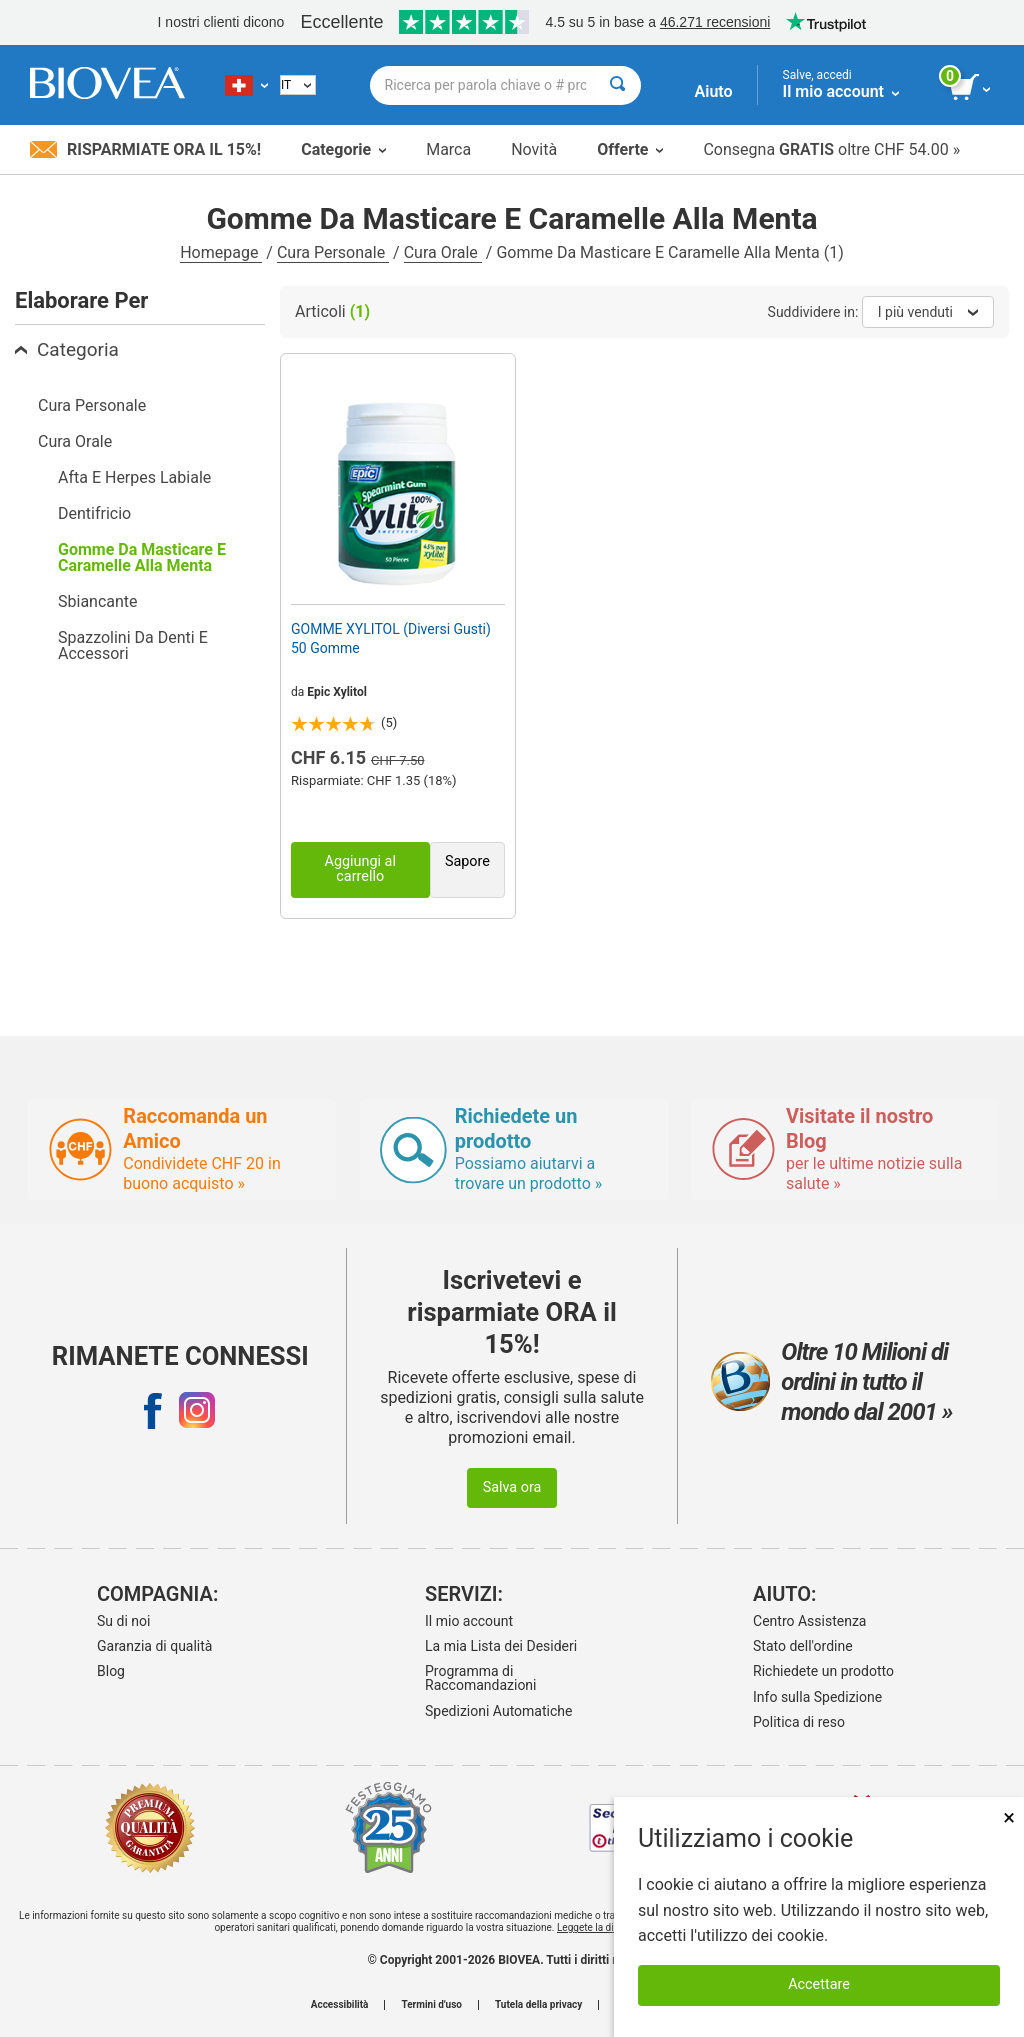 This screenshot has height=2037, width=1024. Describe the element at coordinates (246, 85) in the screenshot. I see `[CH Scegliete il vostro paese]` at that location.